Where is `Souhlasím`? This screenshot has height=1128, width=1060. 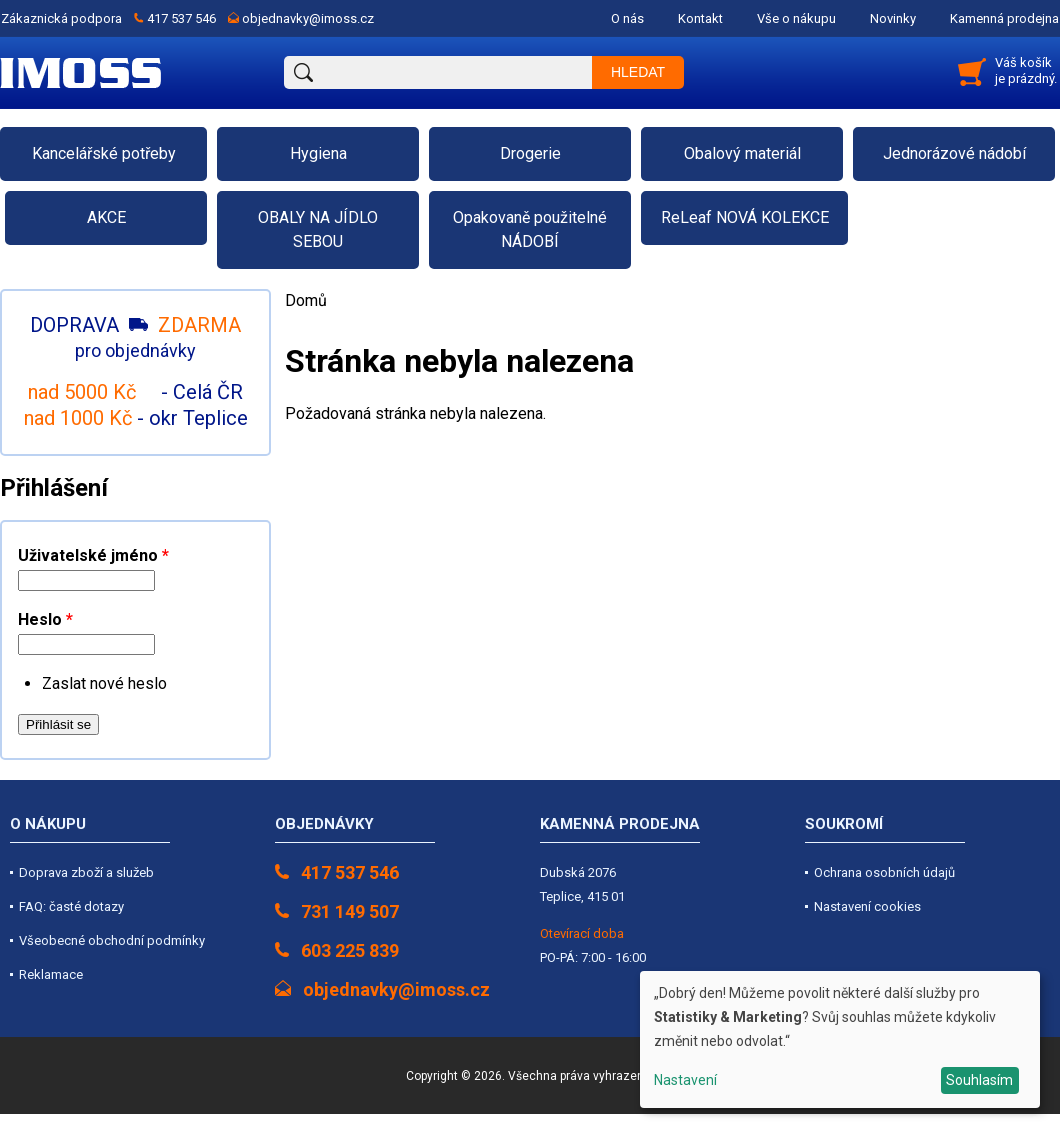 Souhlasím is located at coordinates (979, 1080).